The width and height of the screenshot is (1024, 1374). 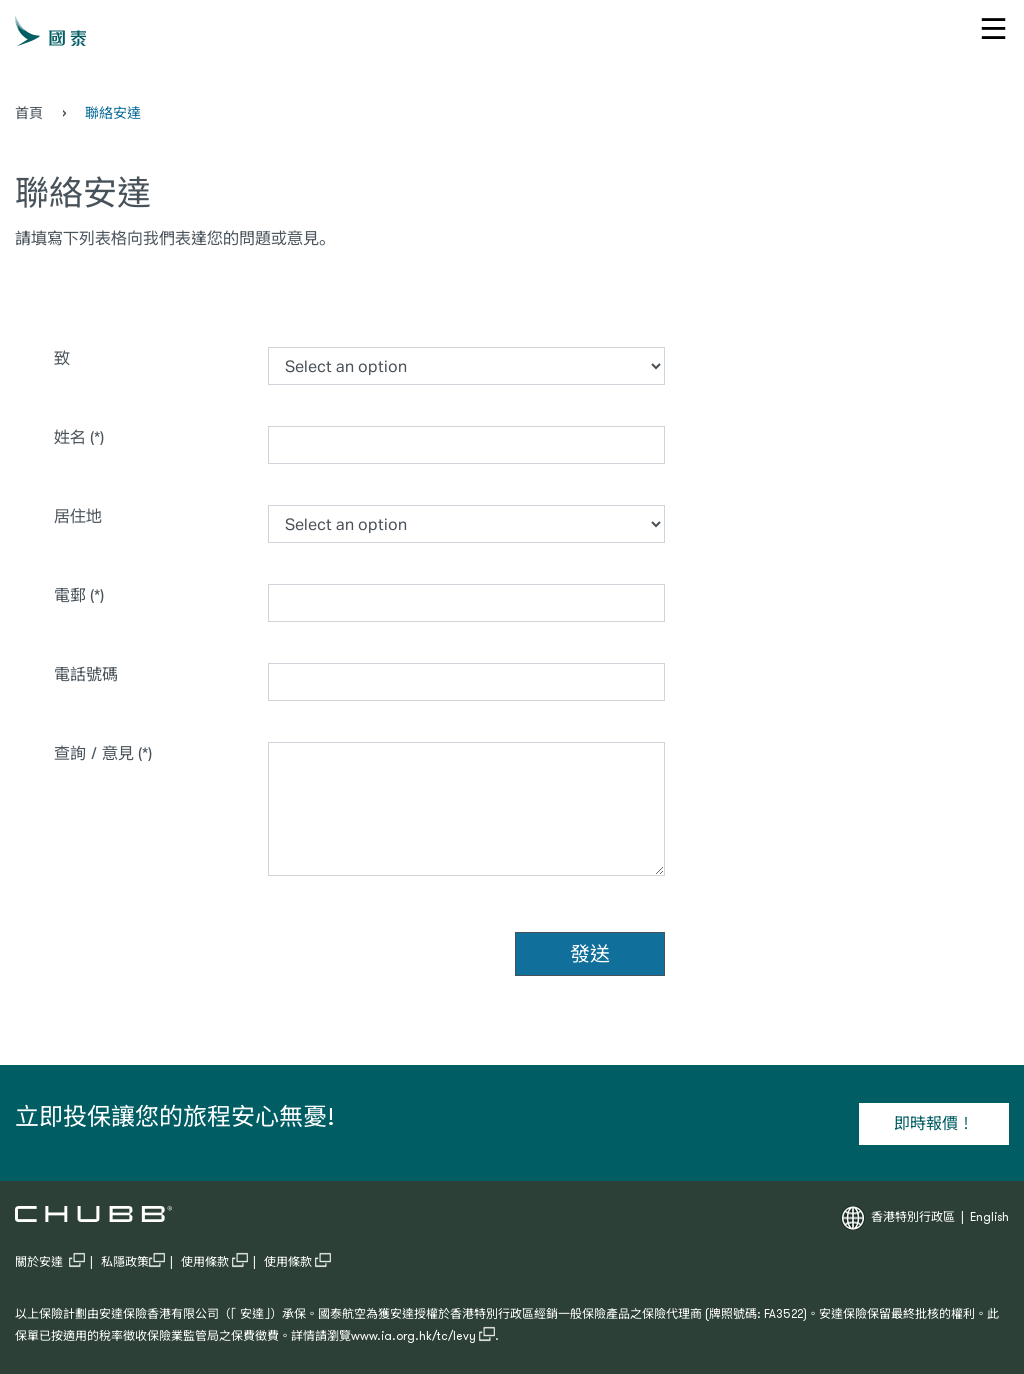 I want to click on 即時報價！ [Learn more about 立即投保讓您的旅程安心無憂!], so click(x=934, y=1123).